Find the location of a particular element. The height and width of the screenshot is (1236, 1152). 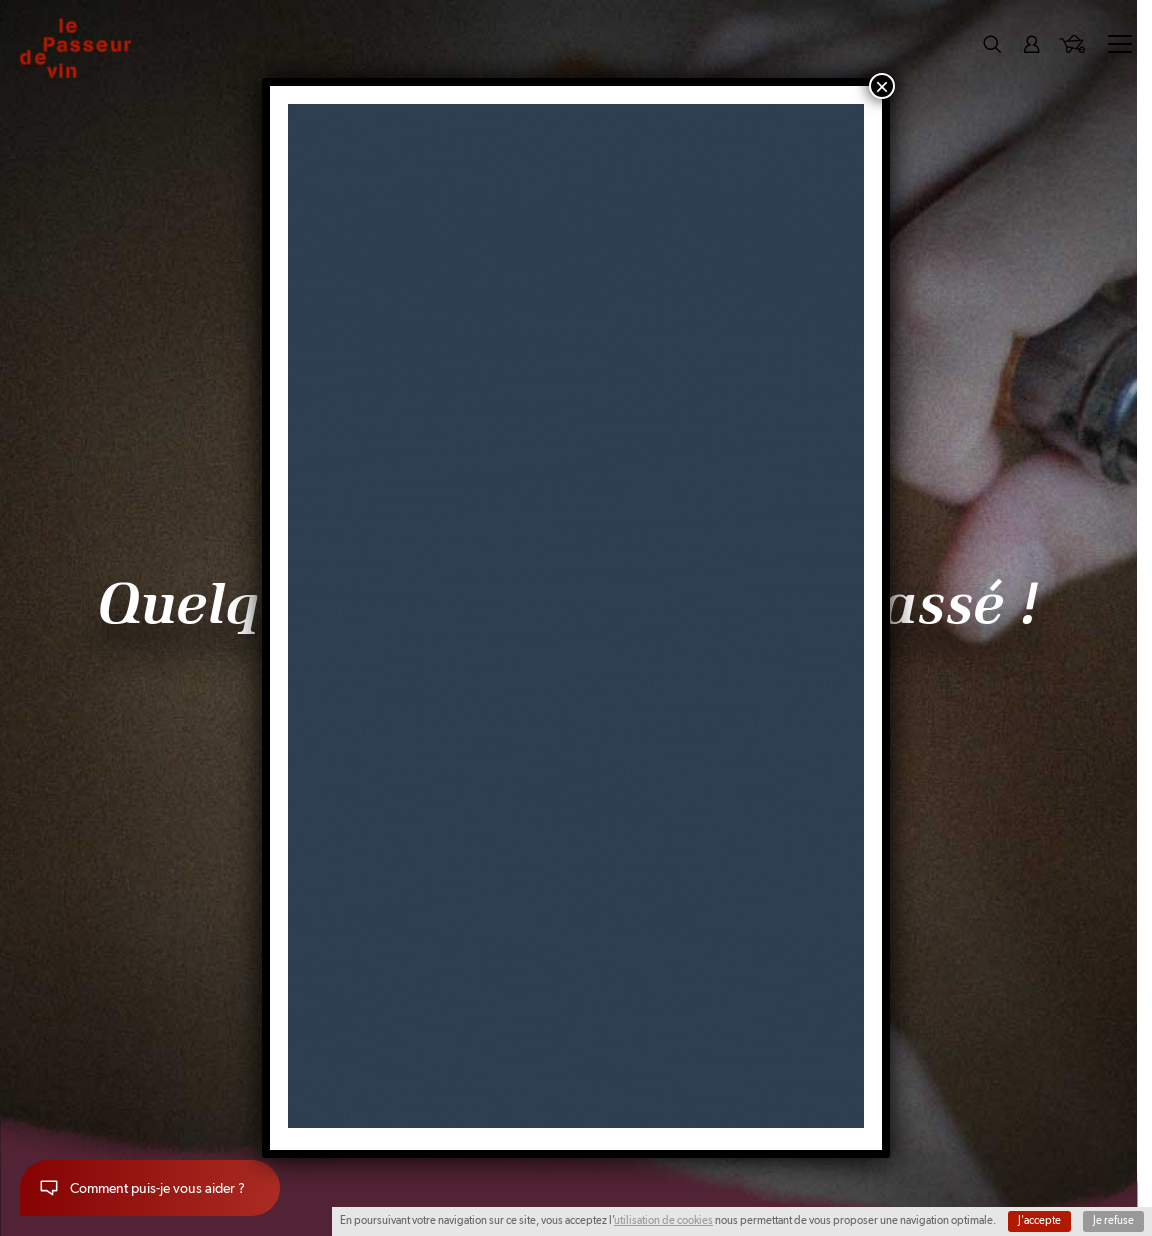

J'accepte is located at coordinates (1039, 1220).